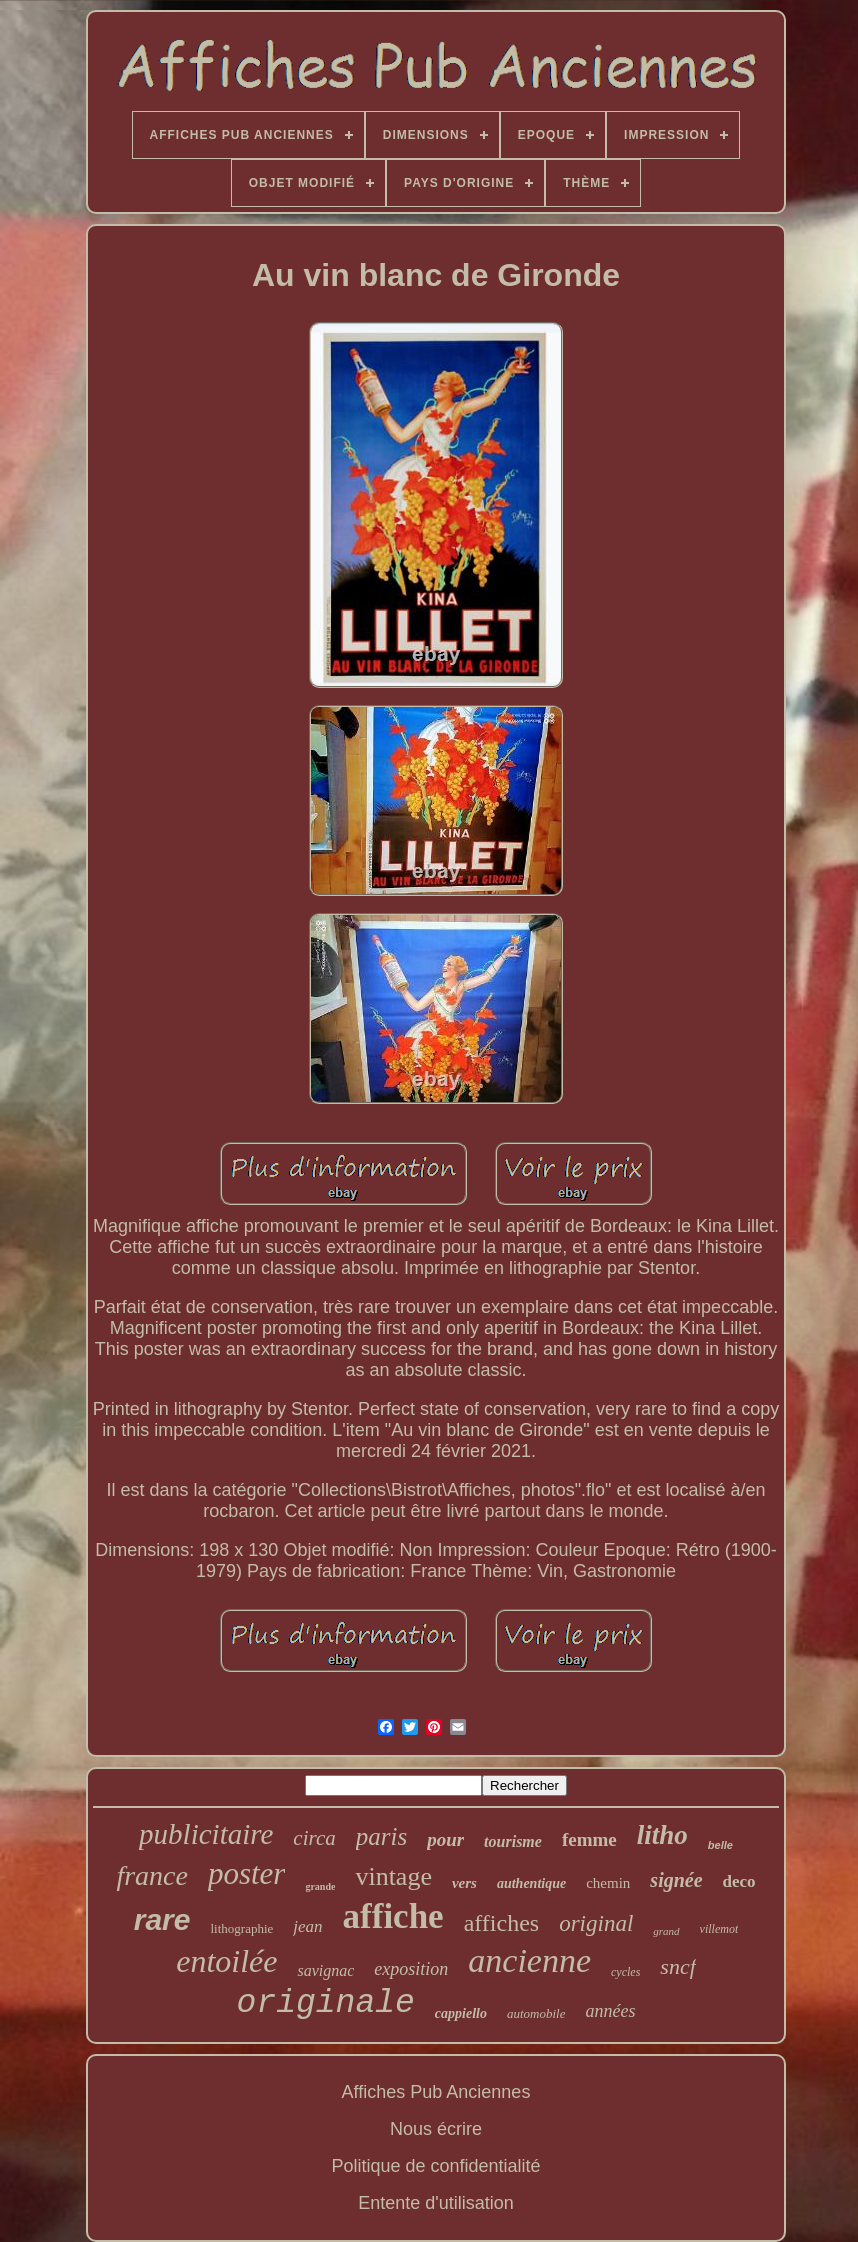  I want to click on sncf, so click(677, 1966).